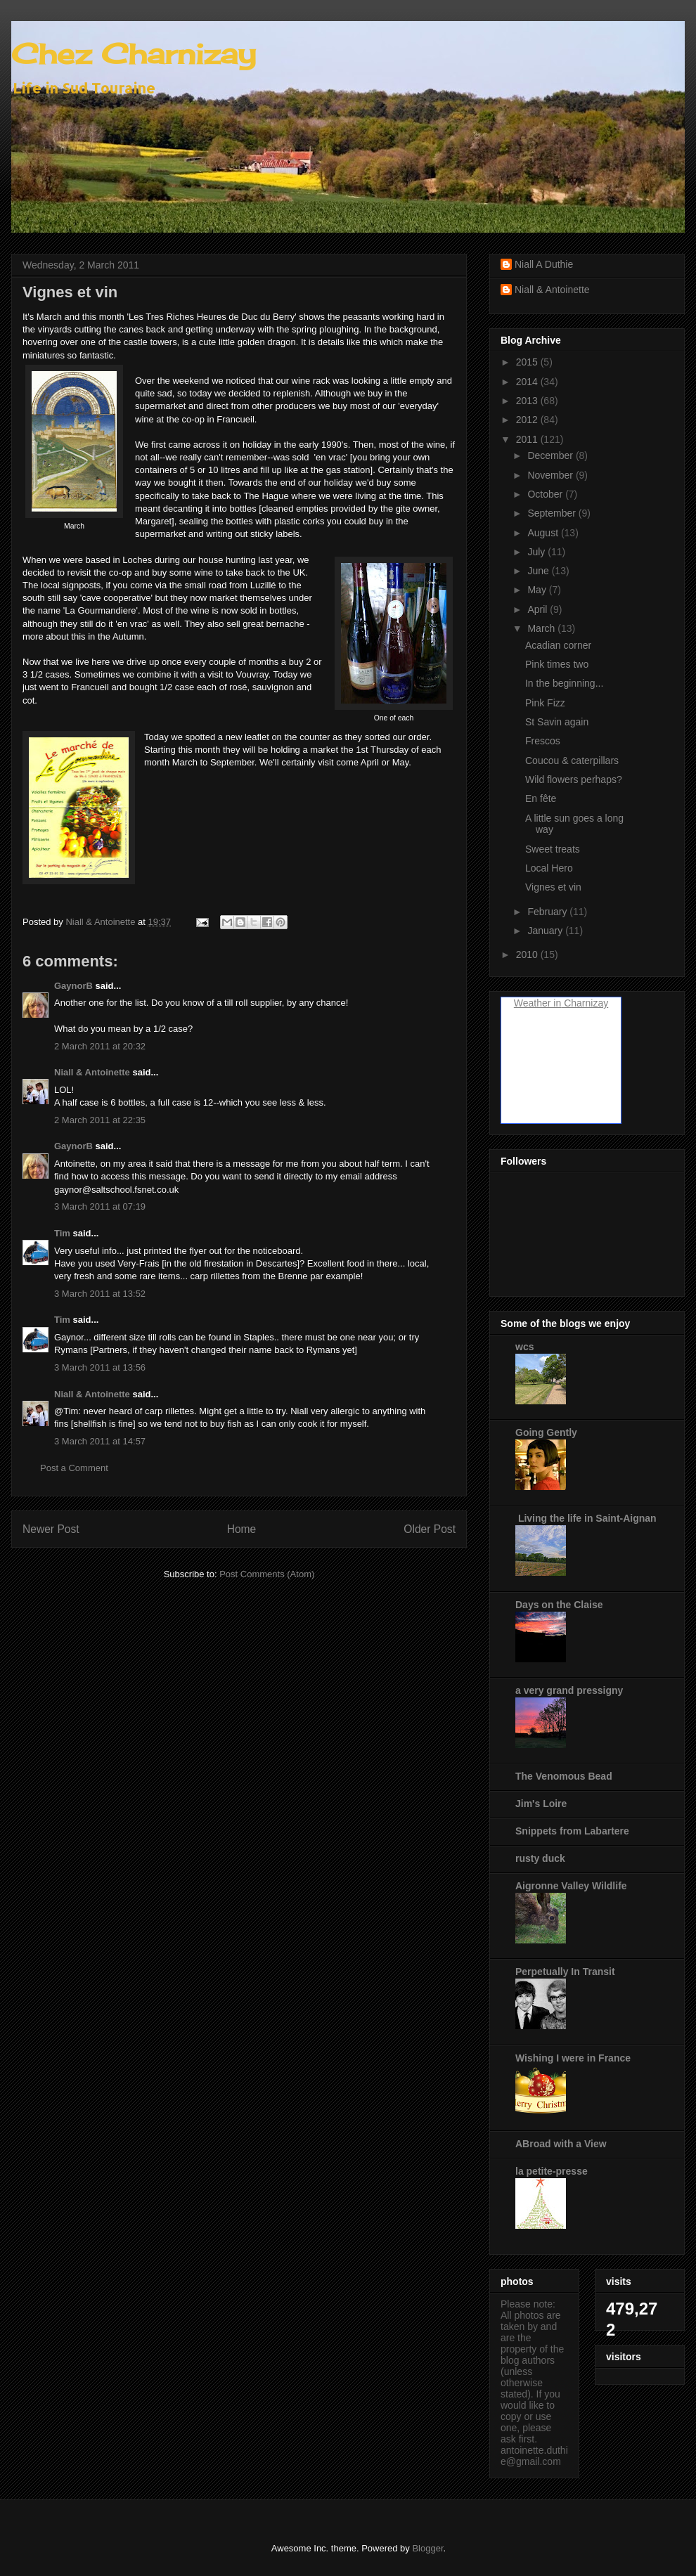 The image size is (696, 2576). Describe the element at coordinates (133, 54) in the screenshot. I see `Chez Charnizay` at that location.